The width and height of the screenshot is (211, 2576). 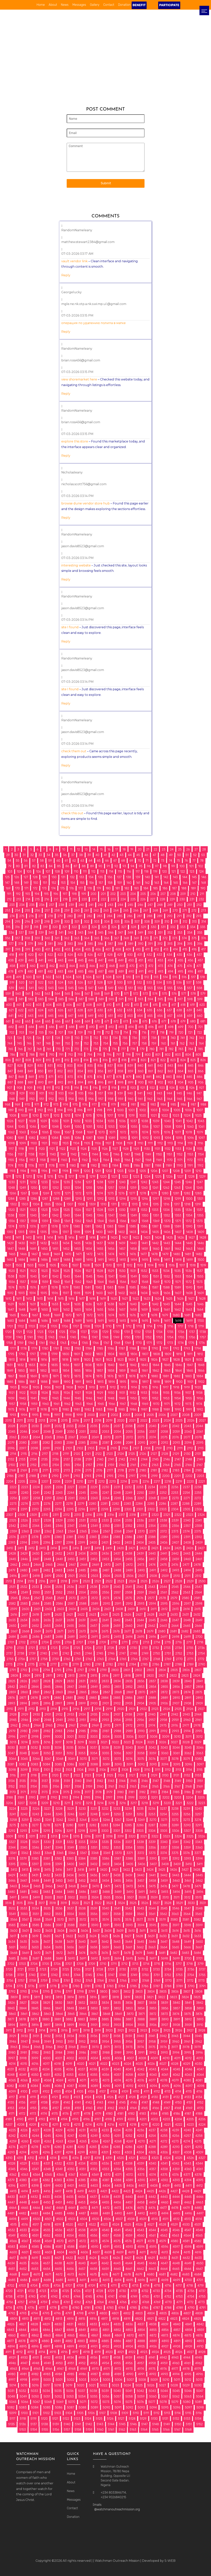 What do you see at coordinates (96, 1931) in the screenshot?
I see `3607` at bounding box center [96, 1931].